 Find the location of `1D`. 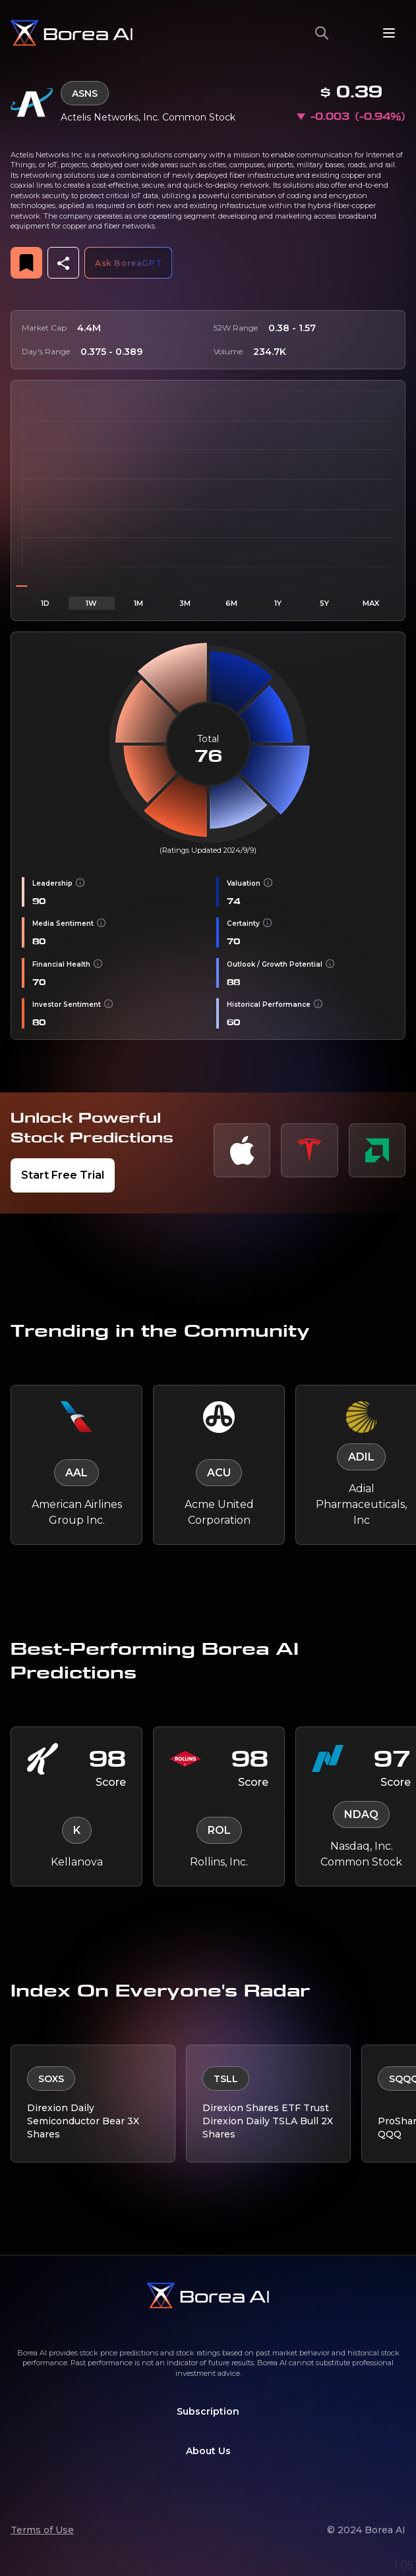

1D is located at coordinates (45, 603).